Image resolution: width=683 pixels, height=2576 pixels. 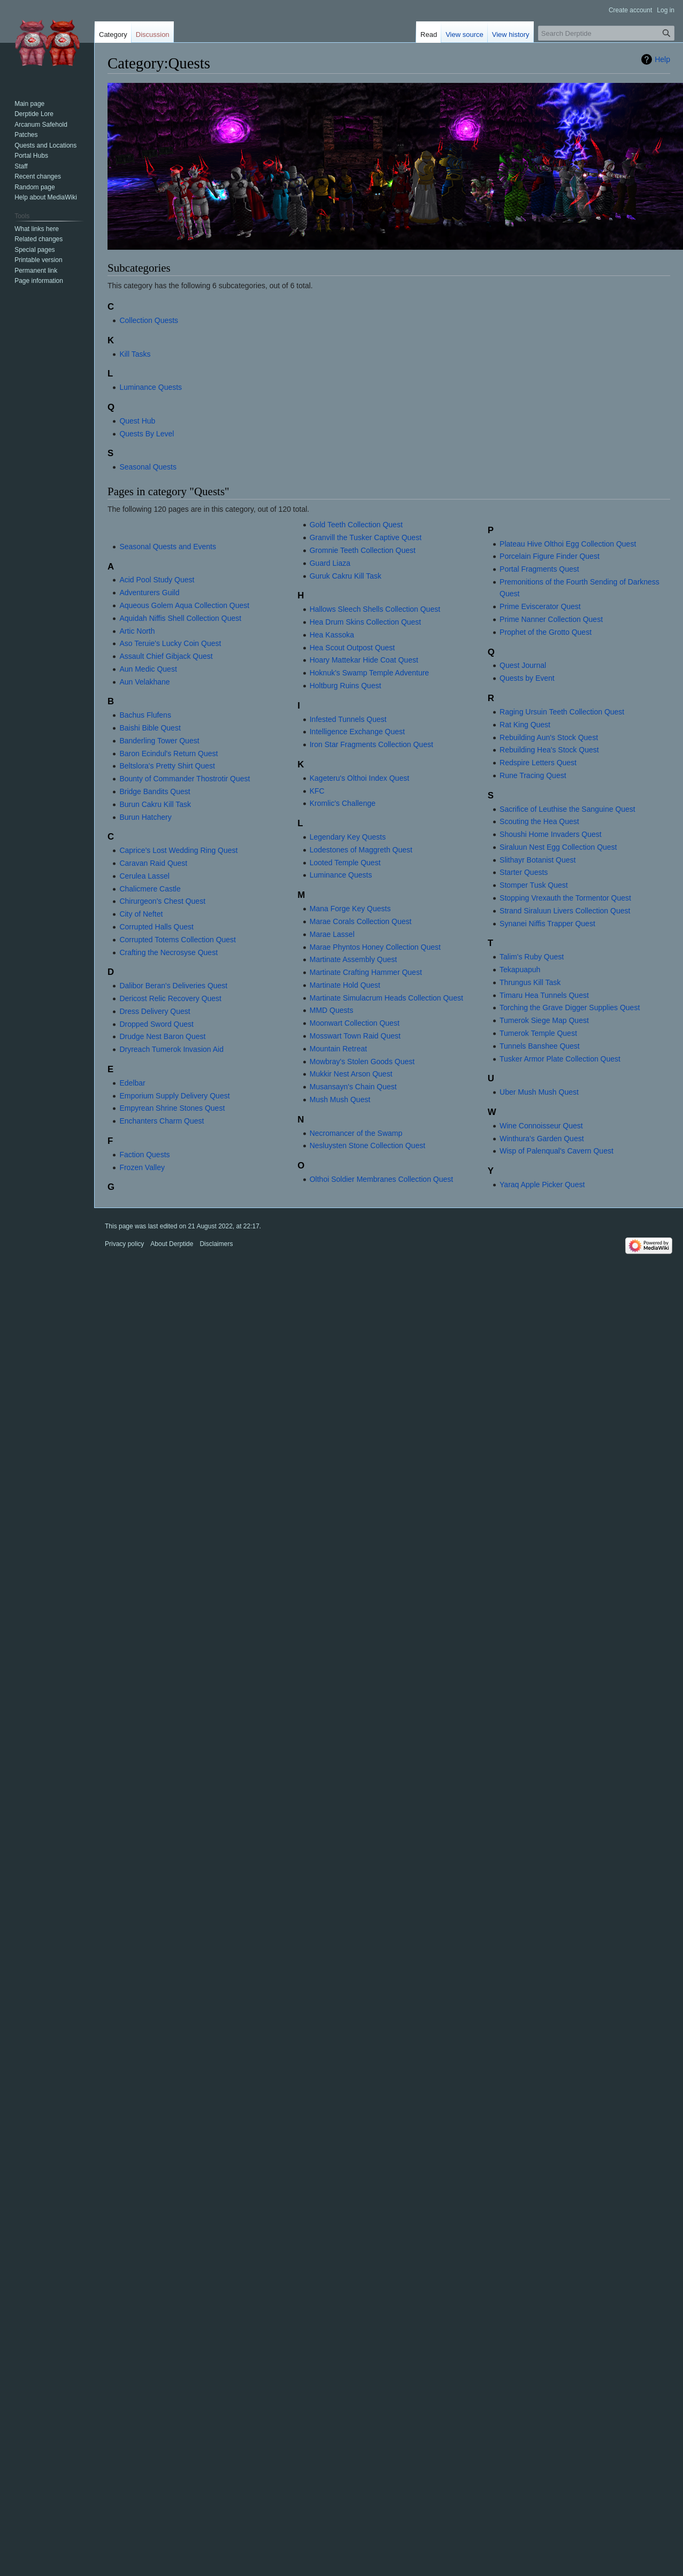 I want to click on Disclaimers, so click(x=216, y=1244).